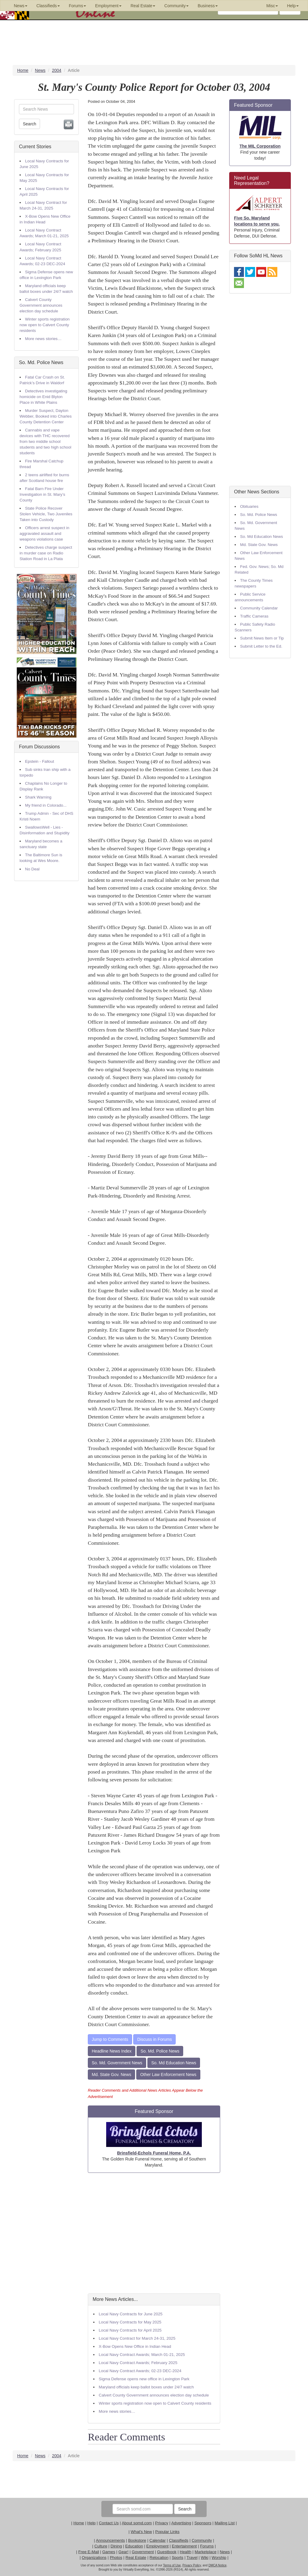 This screenshot has height=2576, width=308. What do you see at coordinates (130, 2330) in the screenshot?
I see `Local Navy Contracts for April 2025` at bounding box center [130, 2330].